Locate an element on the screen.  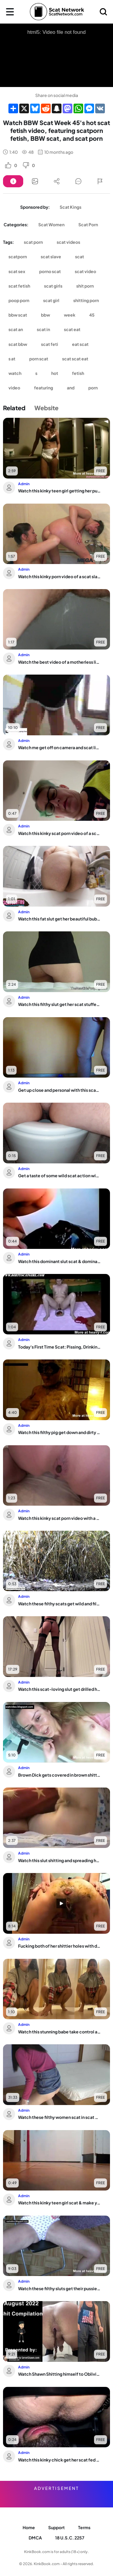
porn scat is located at coordinates (38, 358).